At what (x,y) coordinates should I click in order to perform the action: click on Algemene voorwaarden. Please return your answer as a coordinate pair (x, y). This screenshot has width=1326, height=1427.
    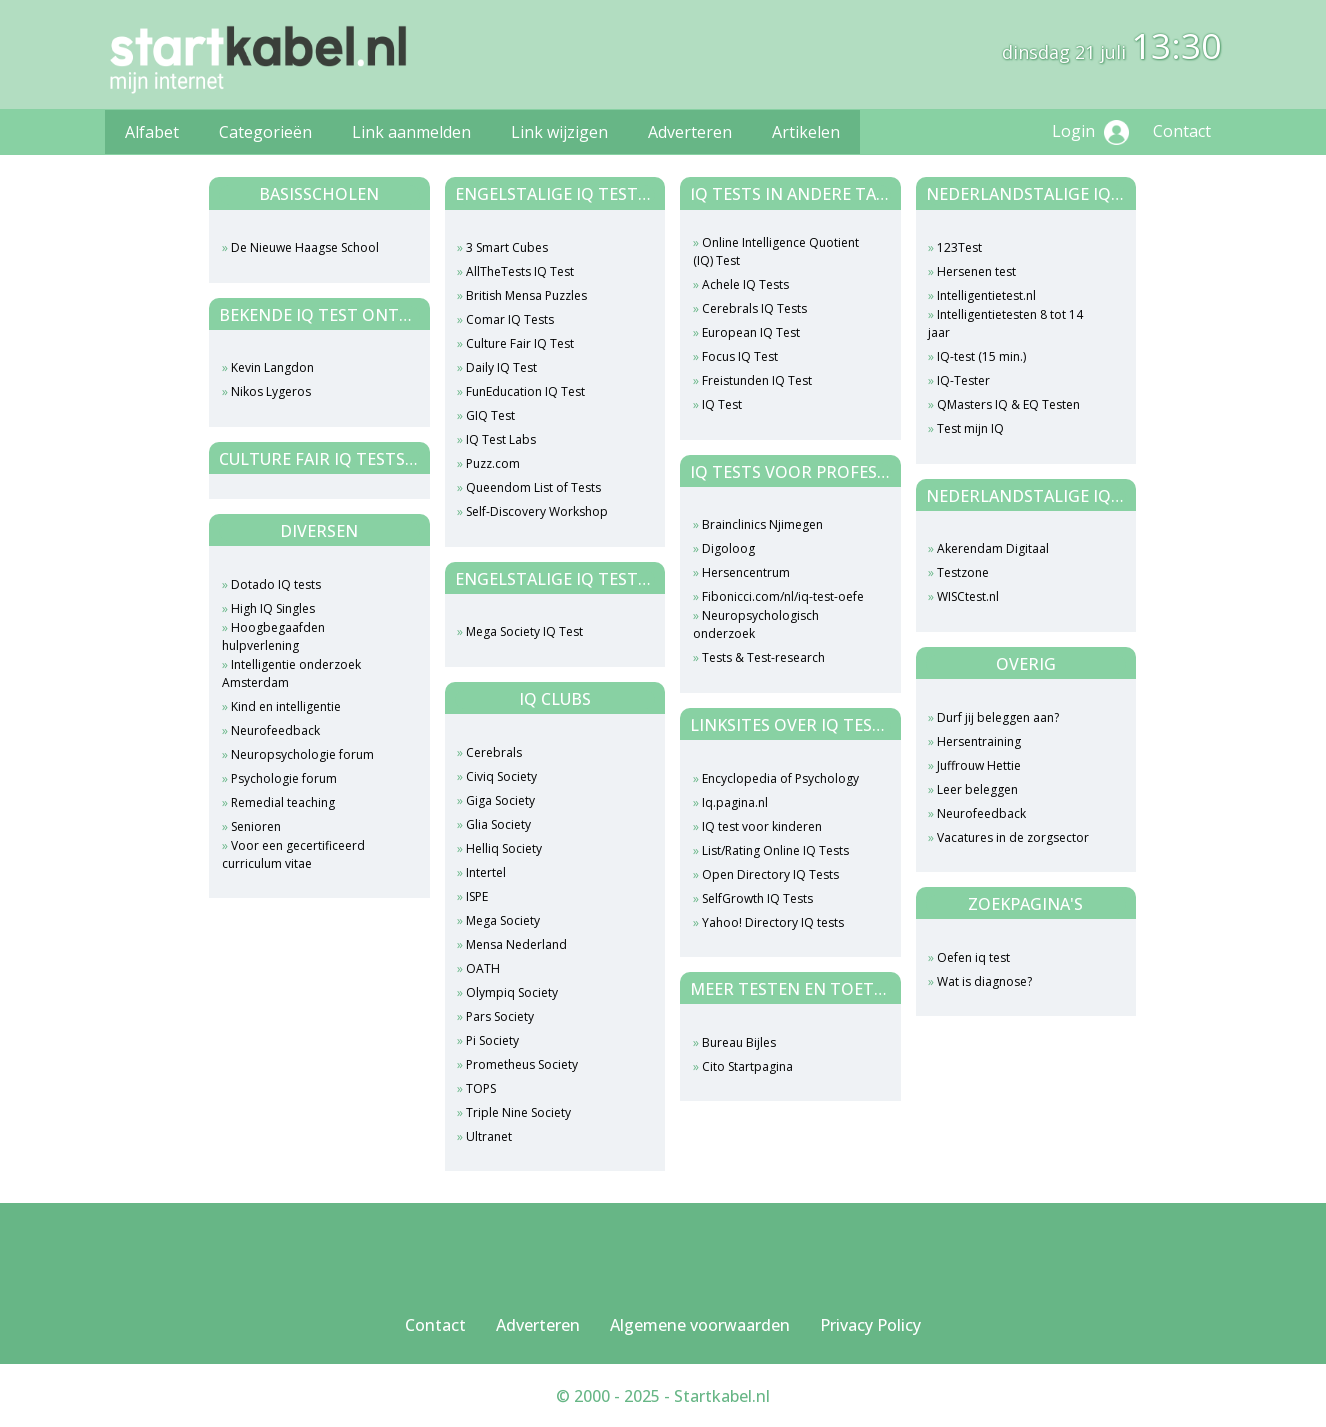
    Looking at the image, I should click on (700, 1325).